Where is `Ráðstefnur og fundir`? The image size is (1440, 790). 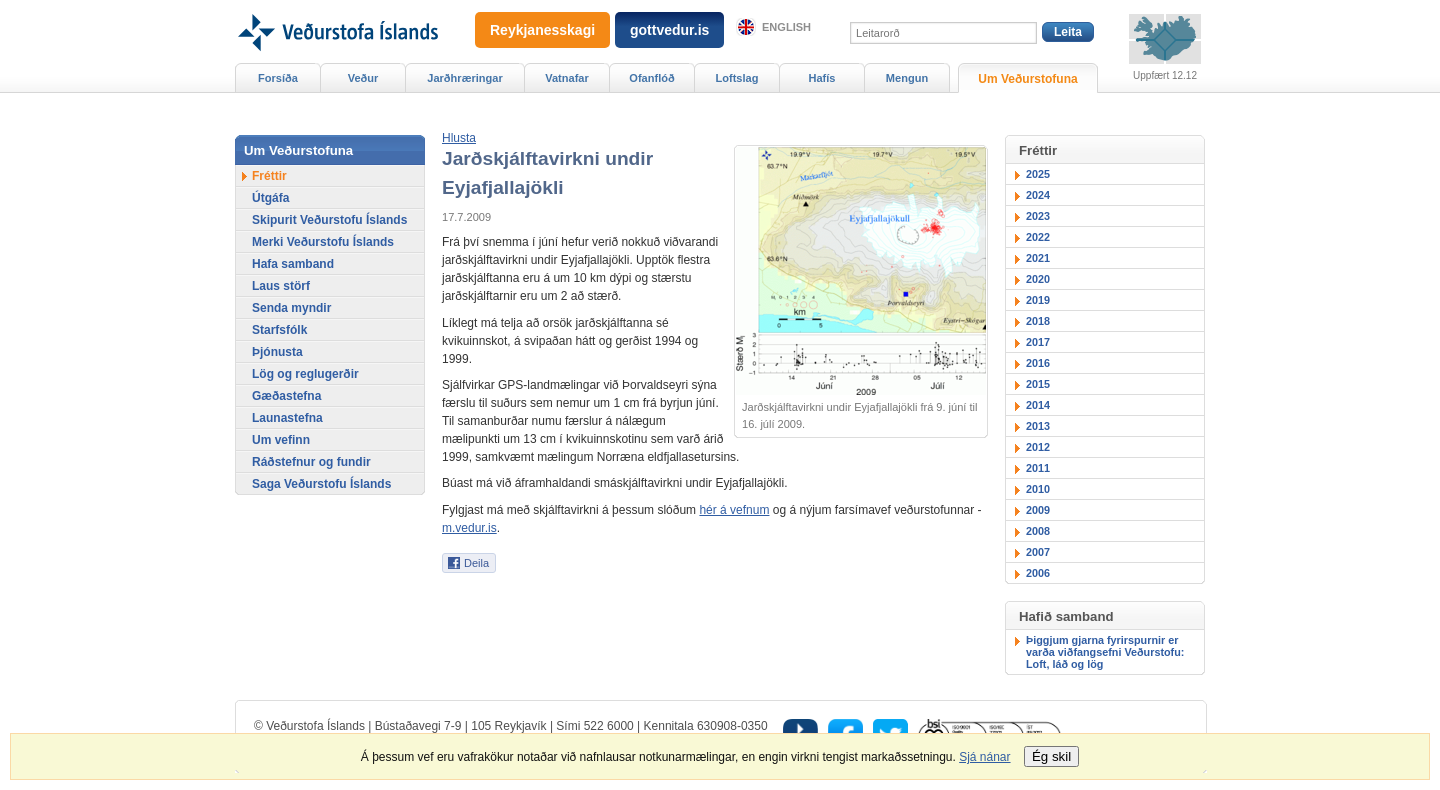
Ráðstefnur og fundir is located at coordinates (311, 462).